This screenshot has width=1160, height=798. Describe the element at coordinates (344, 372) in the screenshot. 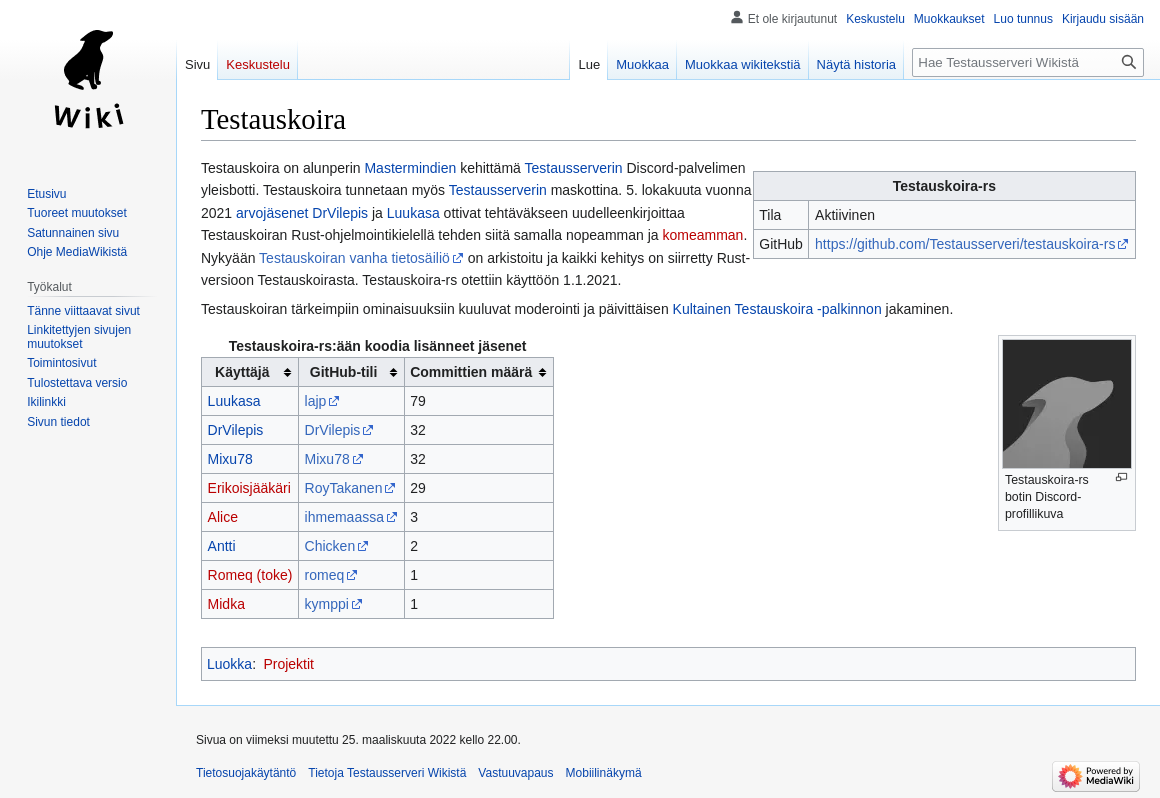

I see `GitHub-tili [columnheader button]` at that location.